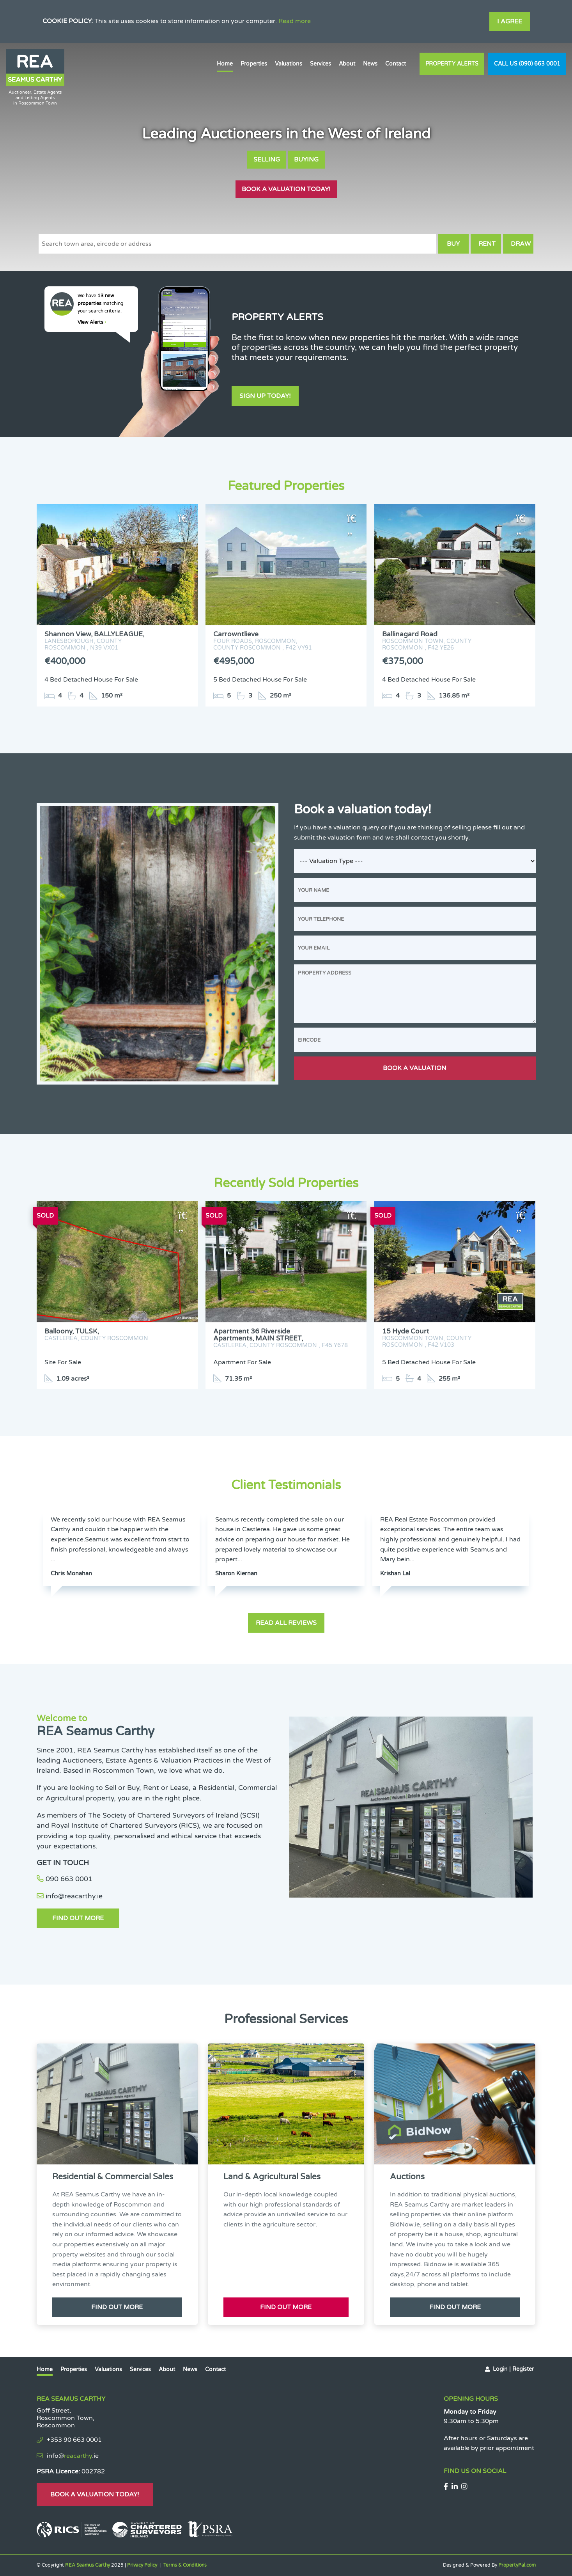 This screenshot has width=572, height=2576. What do you see at coordinates (521, 244) in the screenshot?
I see `Draw` at bounding box center [521, 244].